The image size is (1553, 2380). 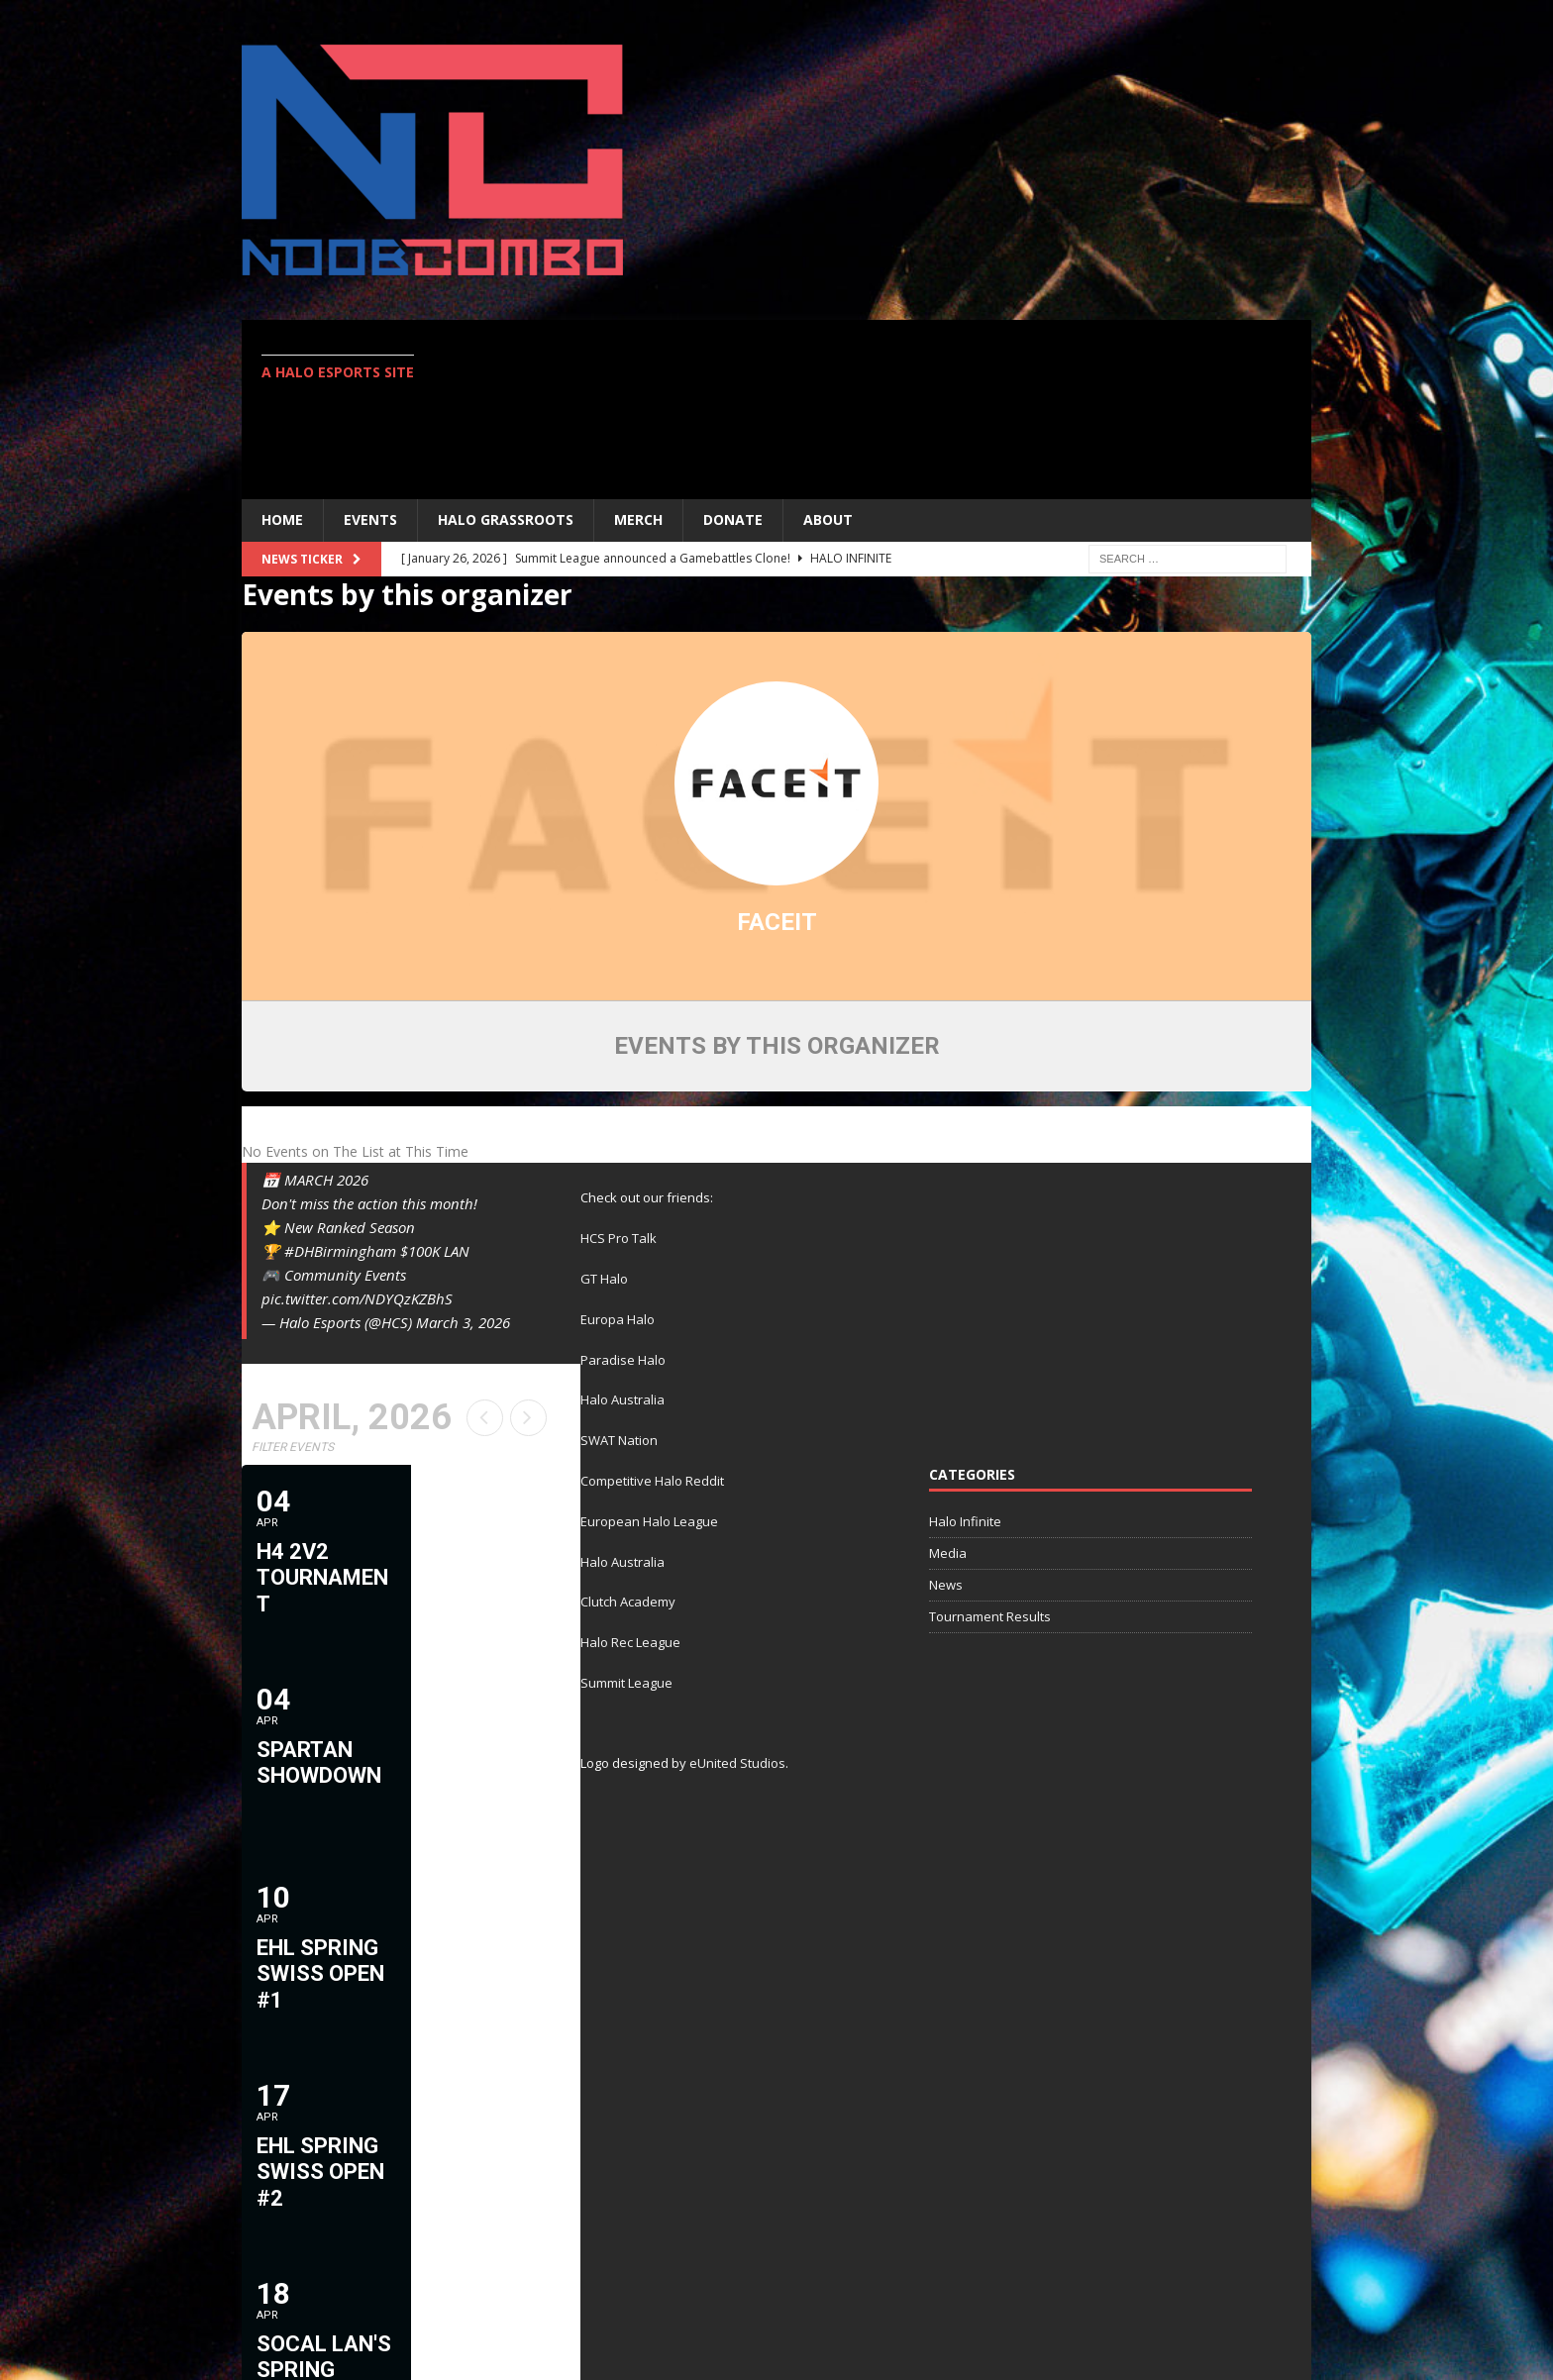 What do you see at coordinates (627, 1601) in the screenshot?
I see `Clutch Academy` at bounding box center [627, 1601].